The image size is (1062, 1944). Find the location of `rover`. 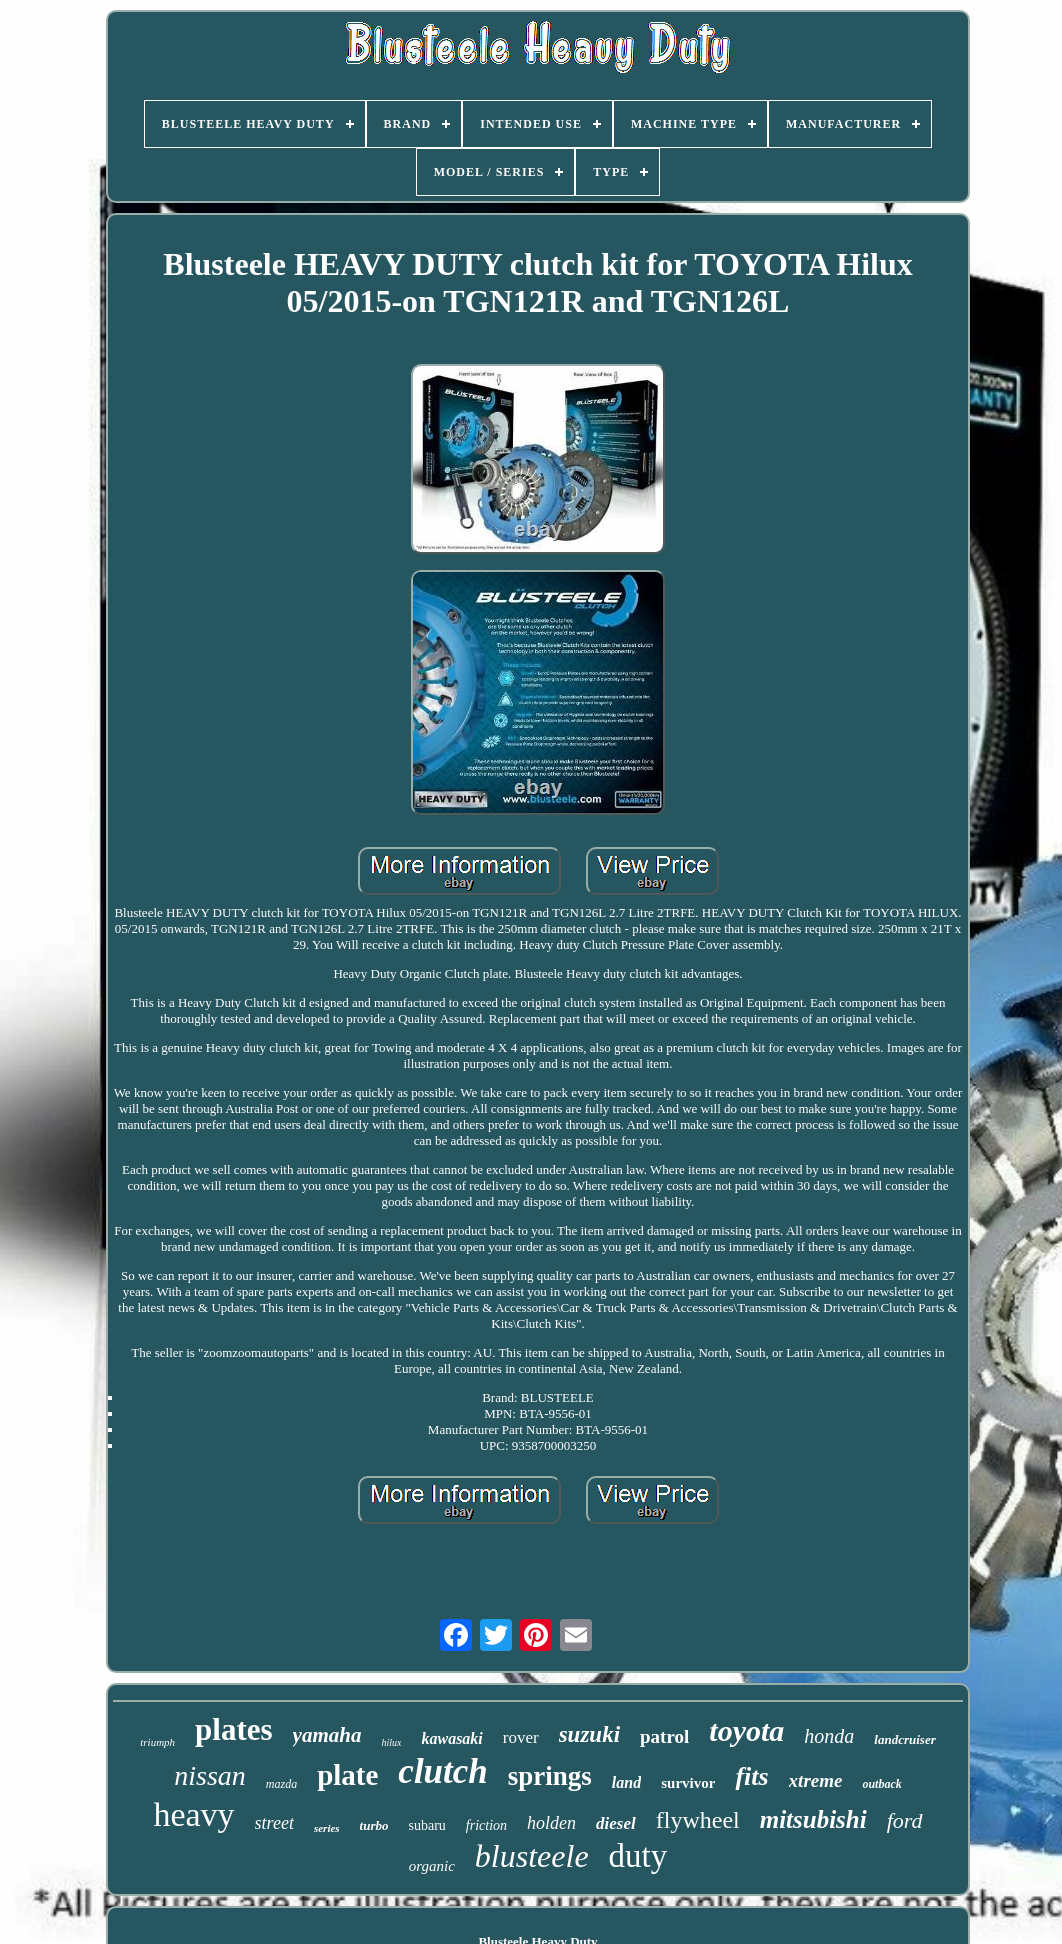

rover is located at coordinates (521, 1737).